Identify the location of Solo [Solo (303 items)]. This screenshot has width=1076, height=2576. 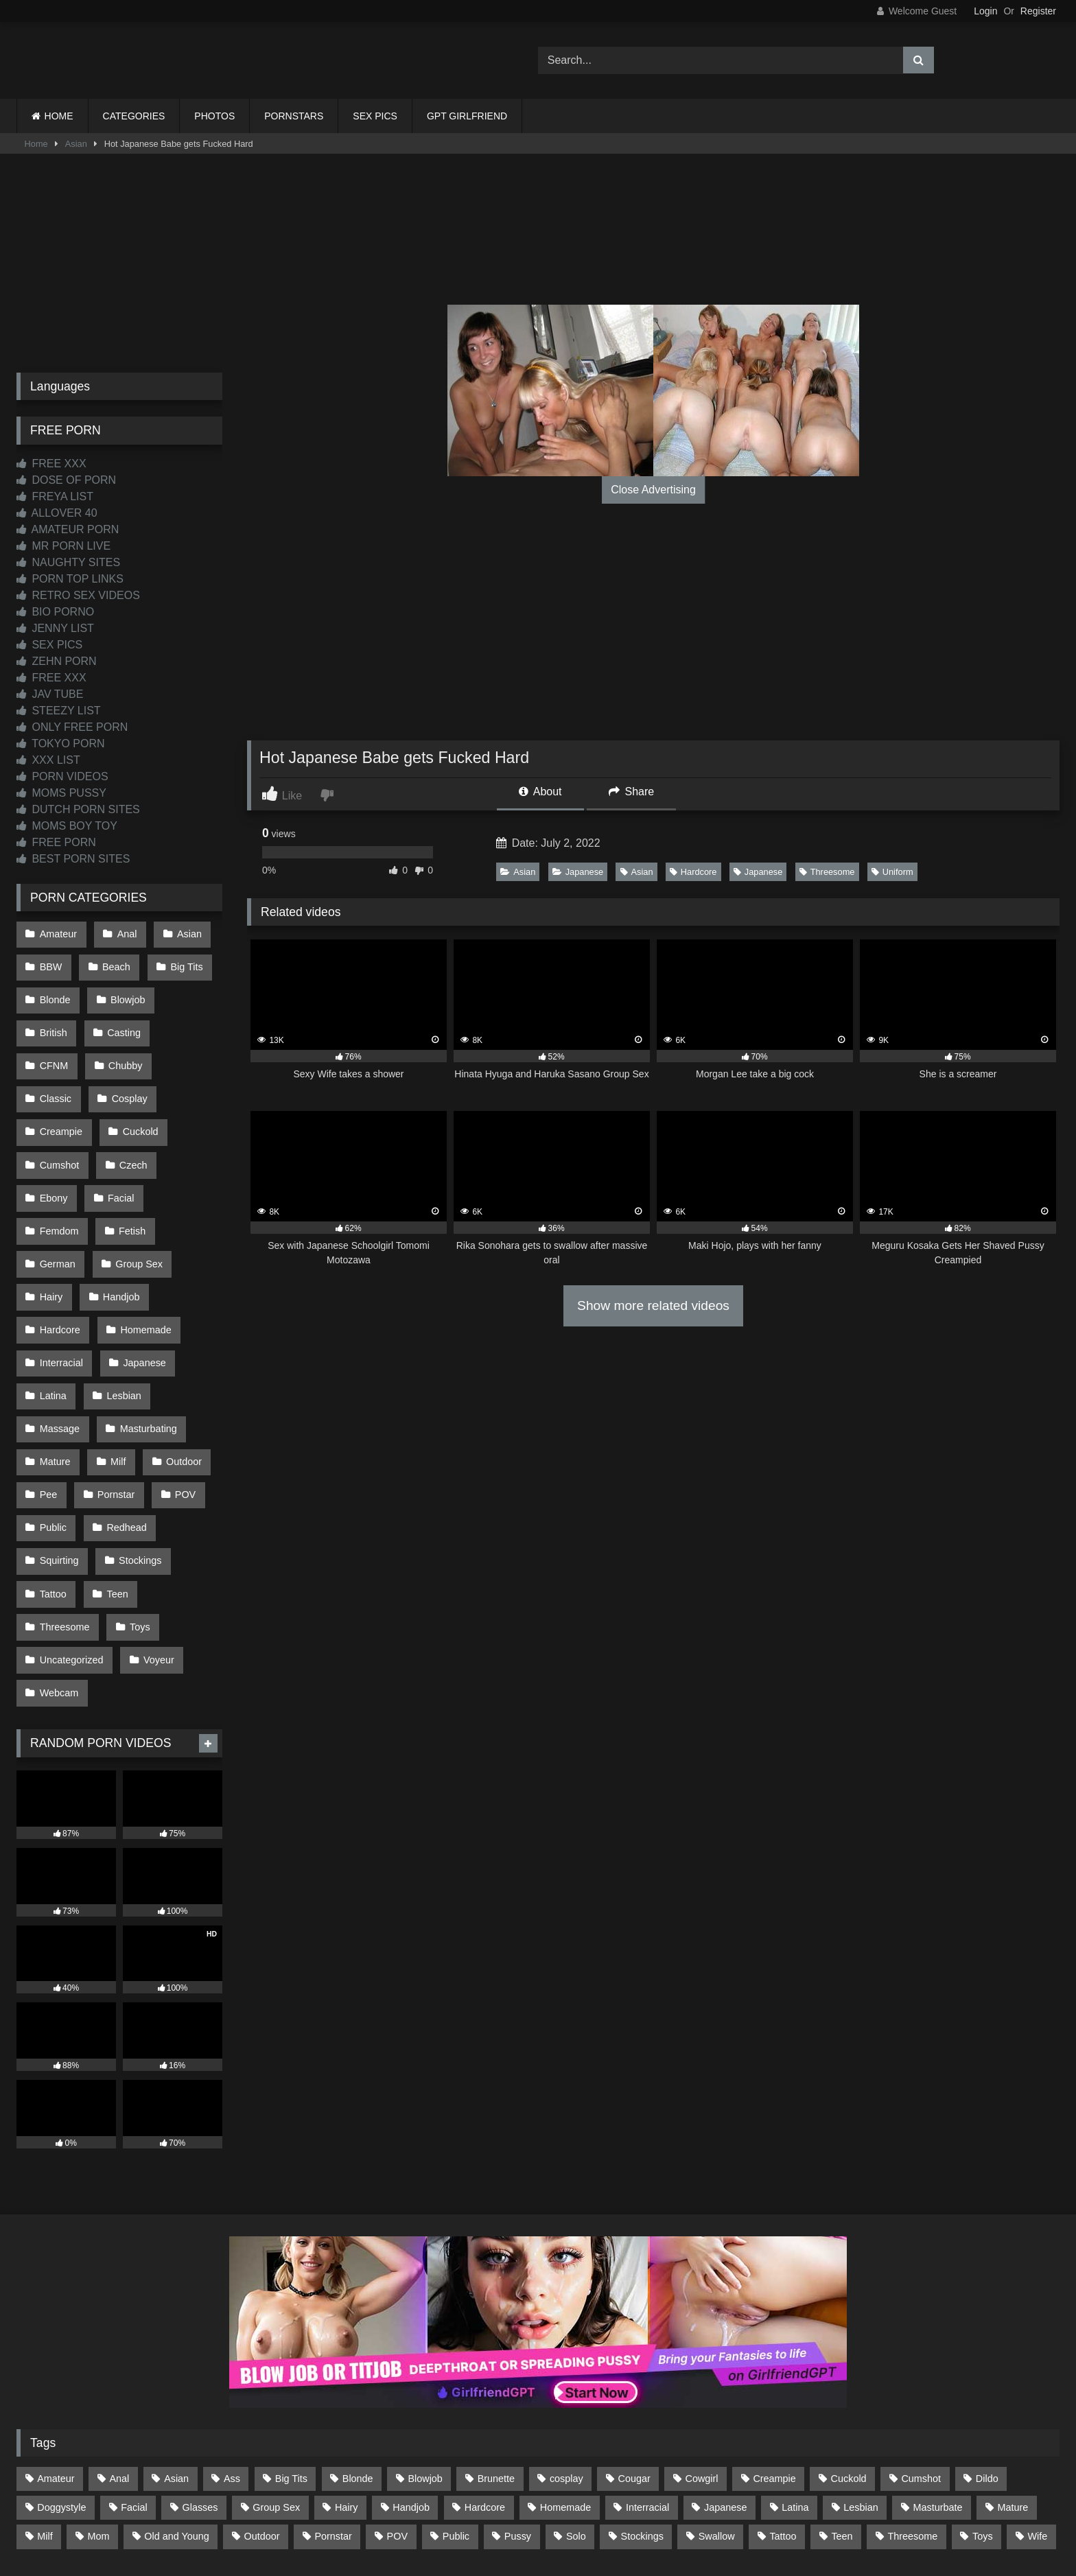
(576, 2412).